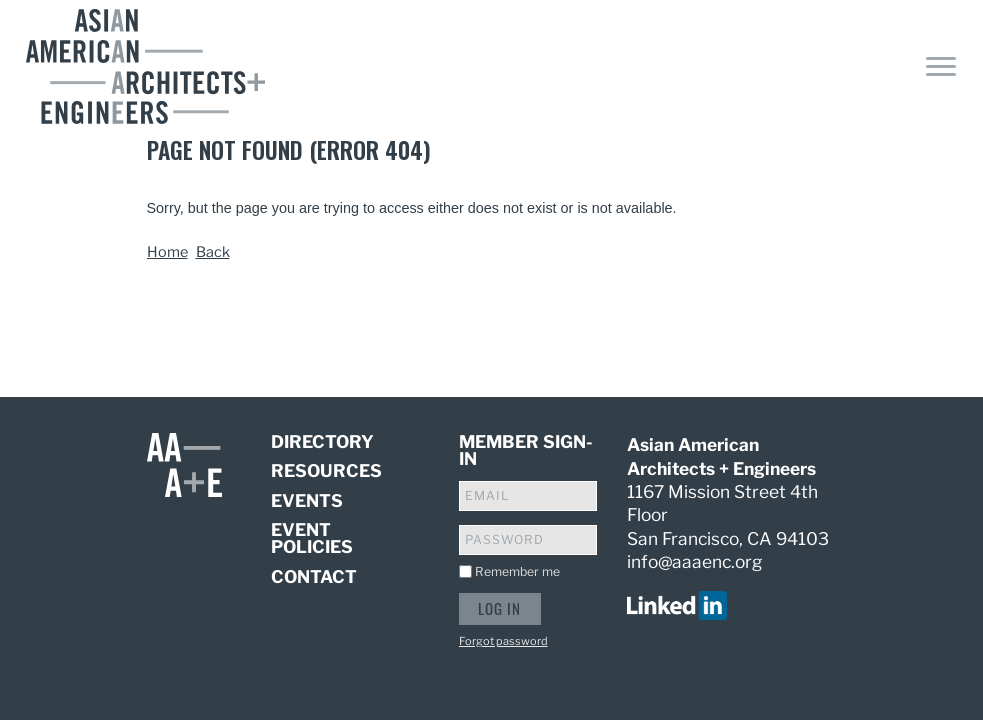 Image resolution: width=983 pixels, height=721 pixels. Describe the element at coordinates (326, 470) in the screenshot. I see `Resources` at that location.